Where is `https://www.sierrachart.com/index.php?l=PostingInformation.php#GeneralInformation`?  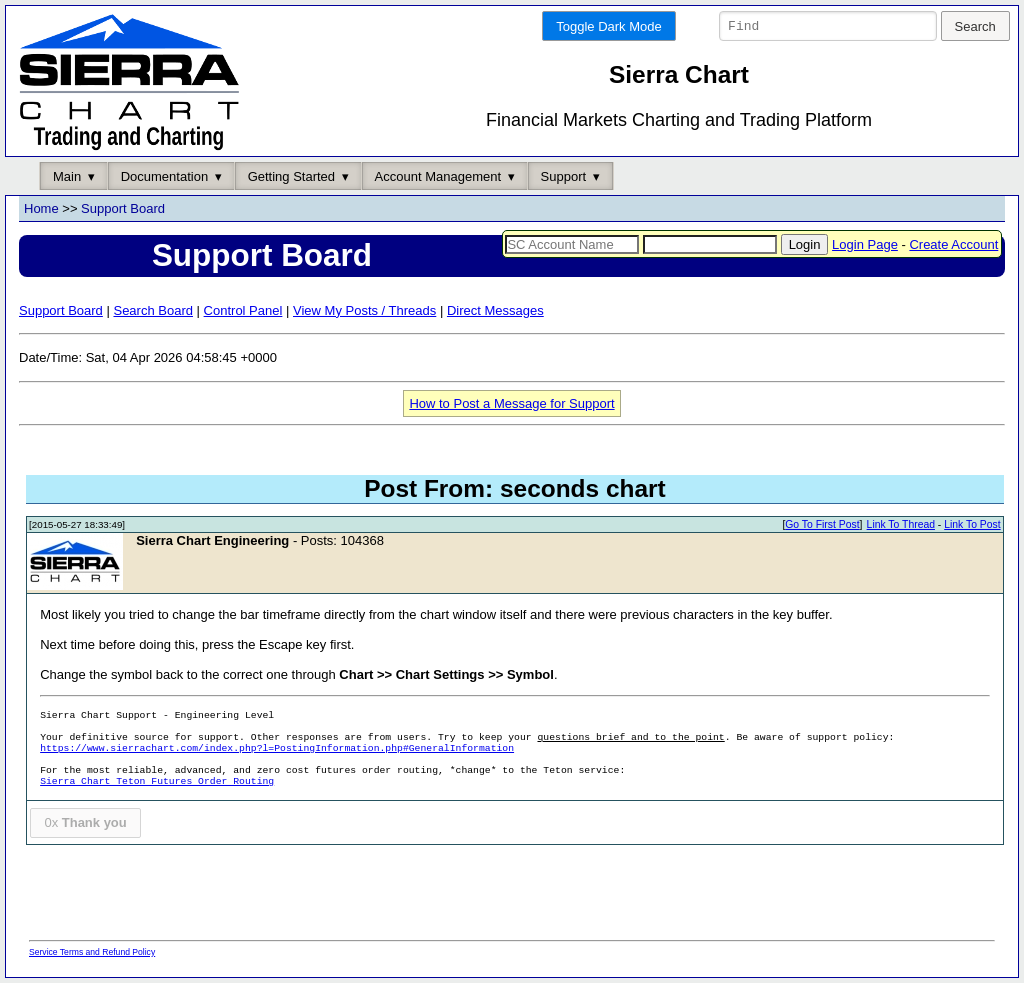 https://www.sierrachart.com/index.php?l=PostingInformation.php#GeneralInformation is located at coordinates (277, 749).